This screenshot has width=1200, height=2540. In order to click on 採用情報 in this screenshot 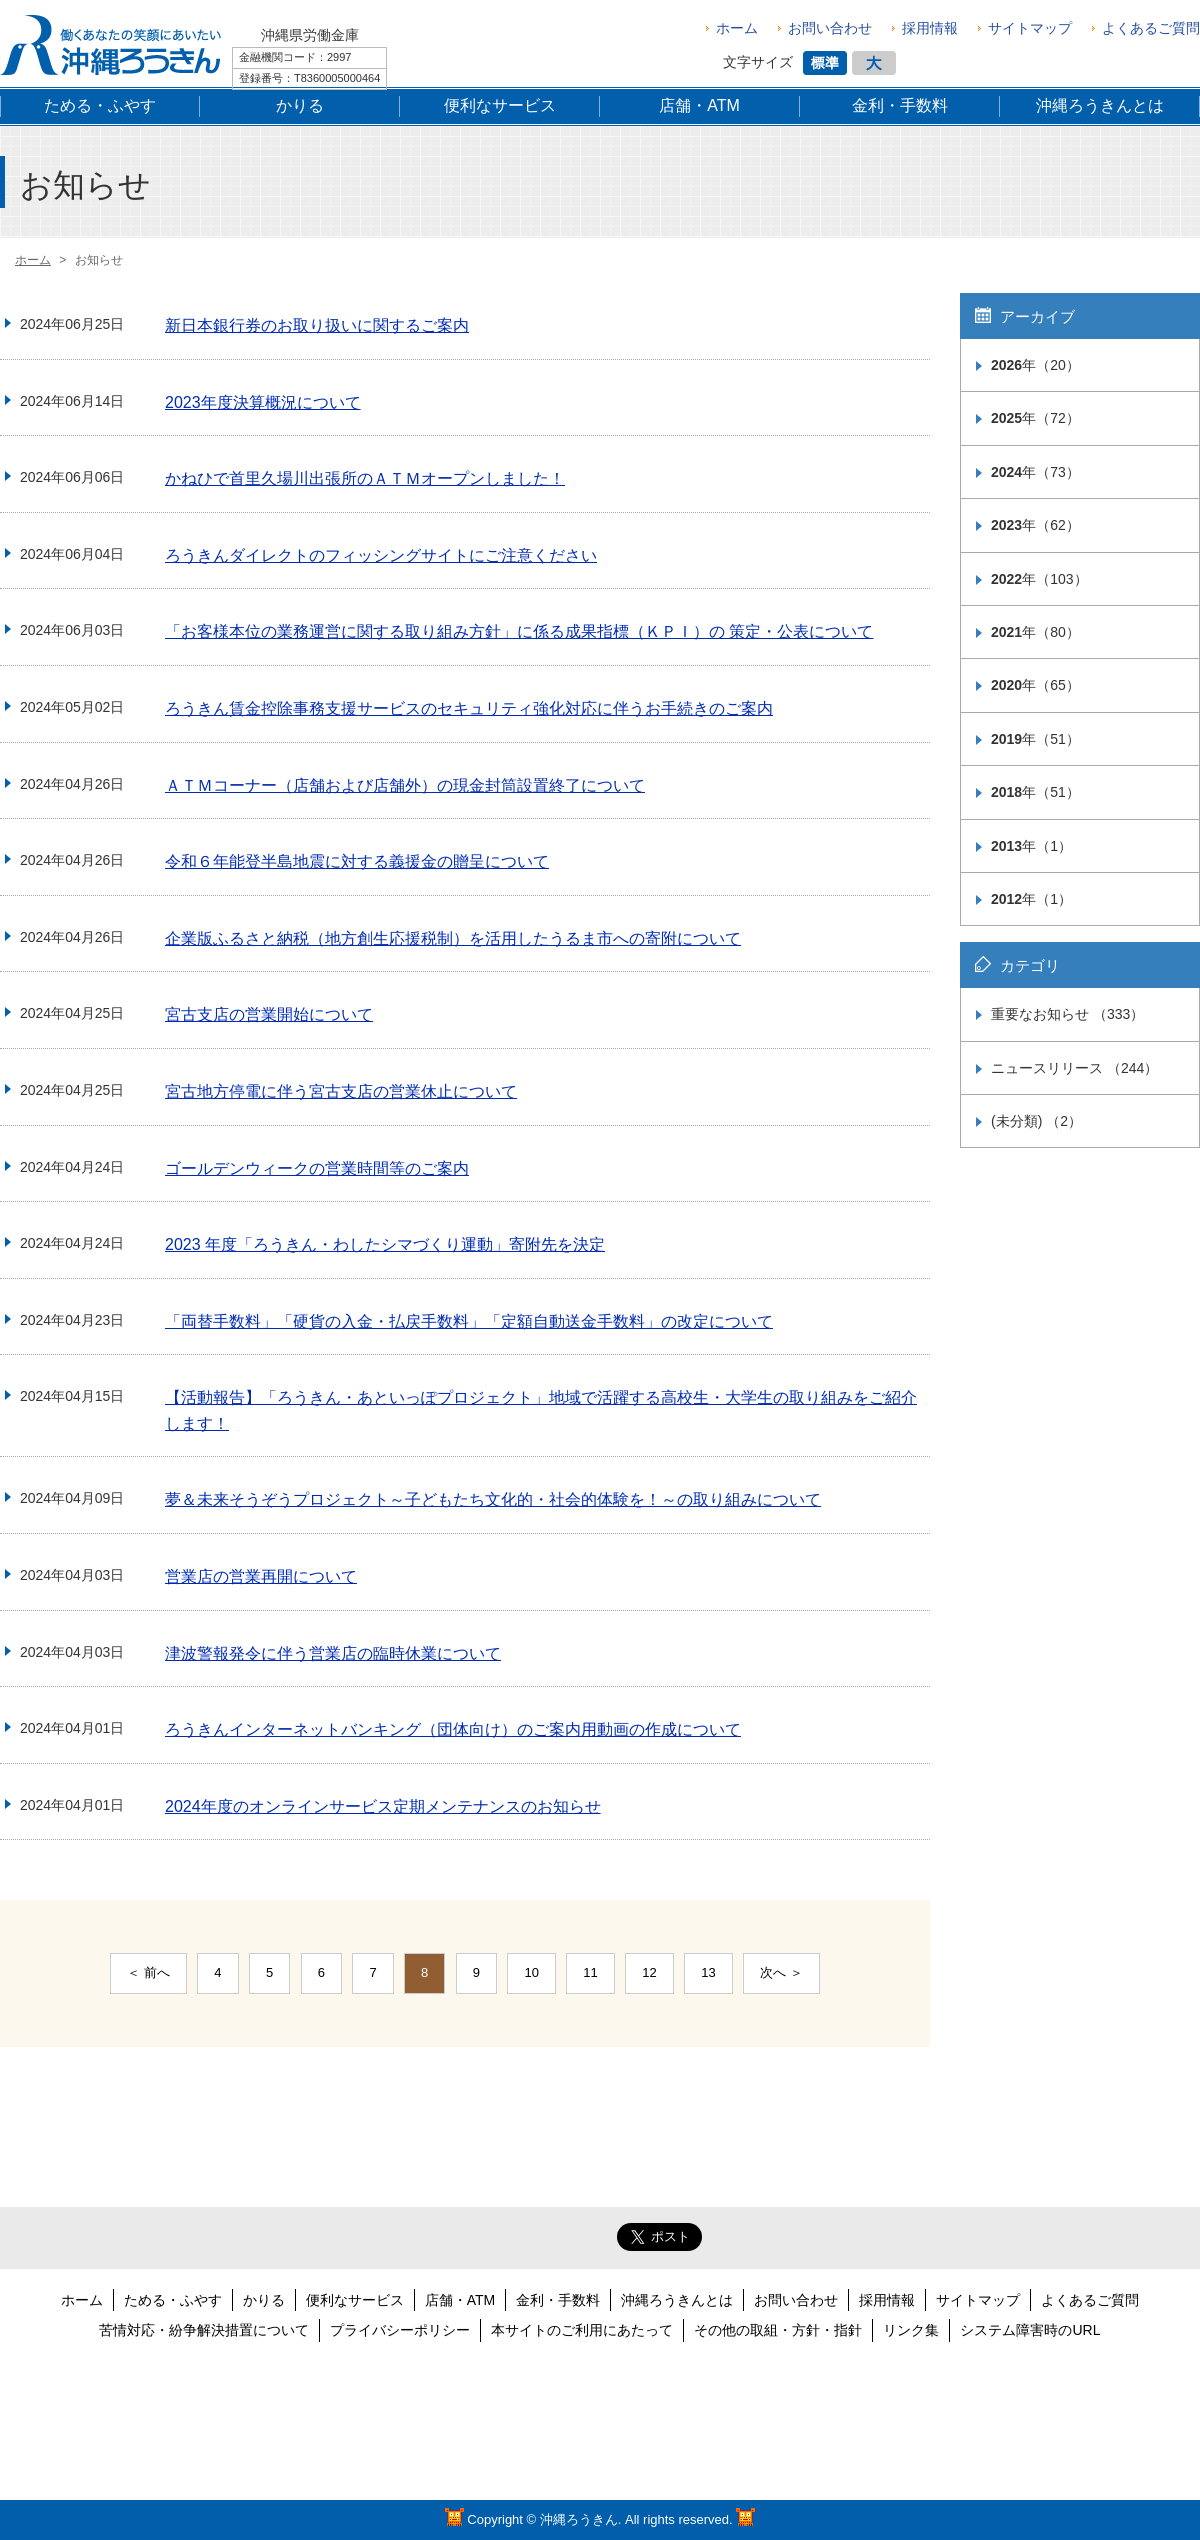, I will do `click(930, 28)`.